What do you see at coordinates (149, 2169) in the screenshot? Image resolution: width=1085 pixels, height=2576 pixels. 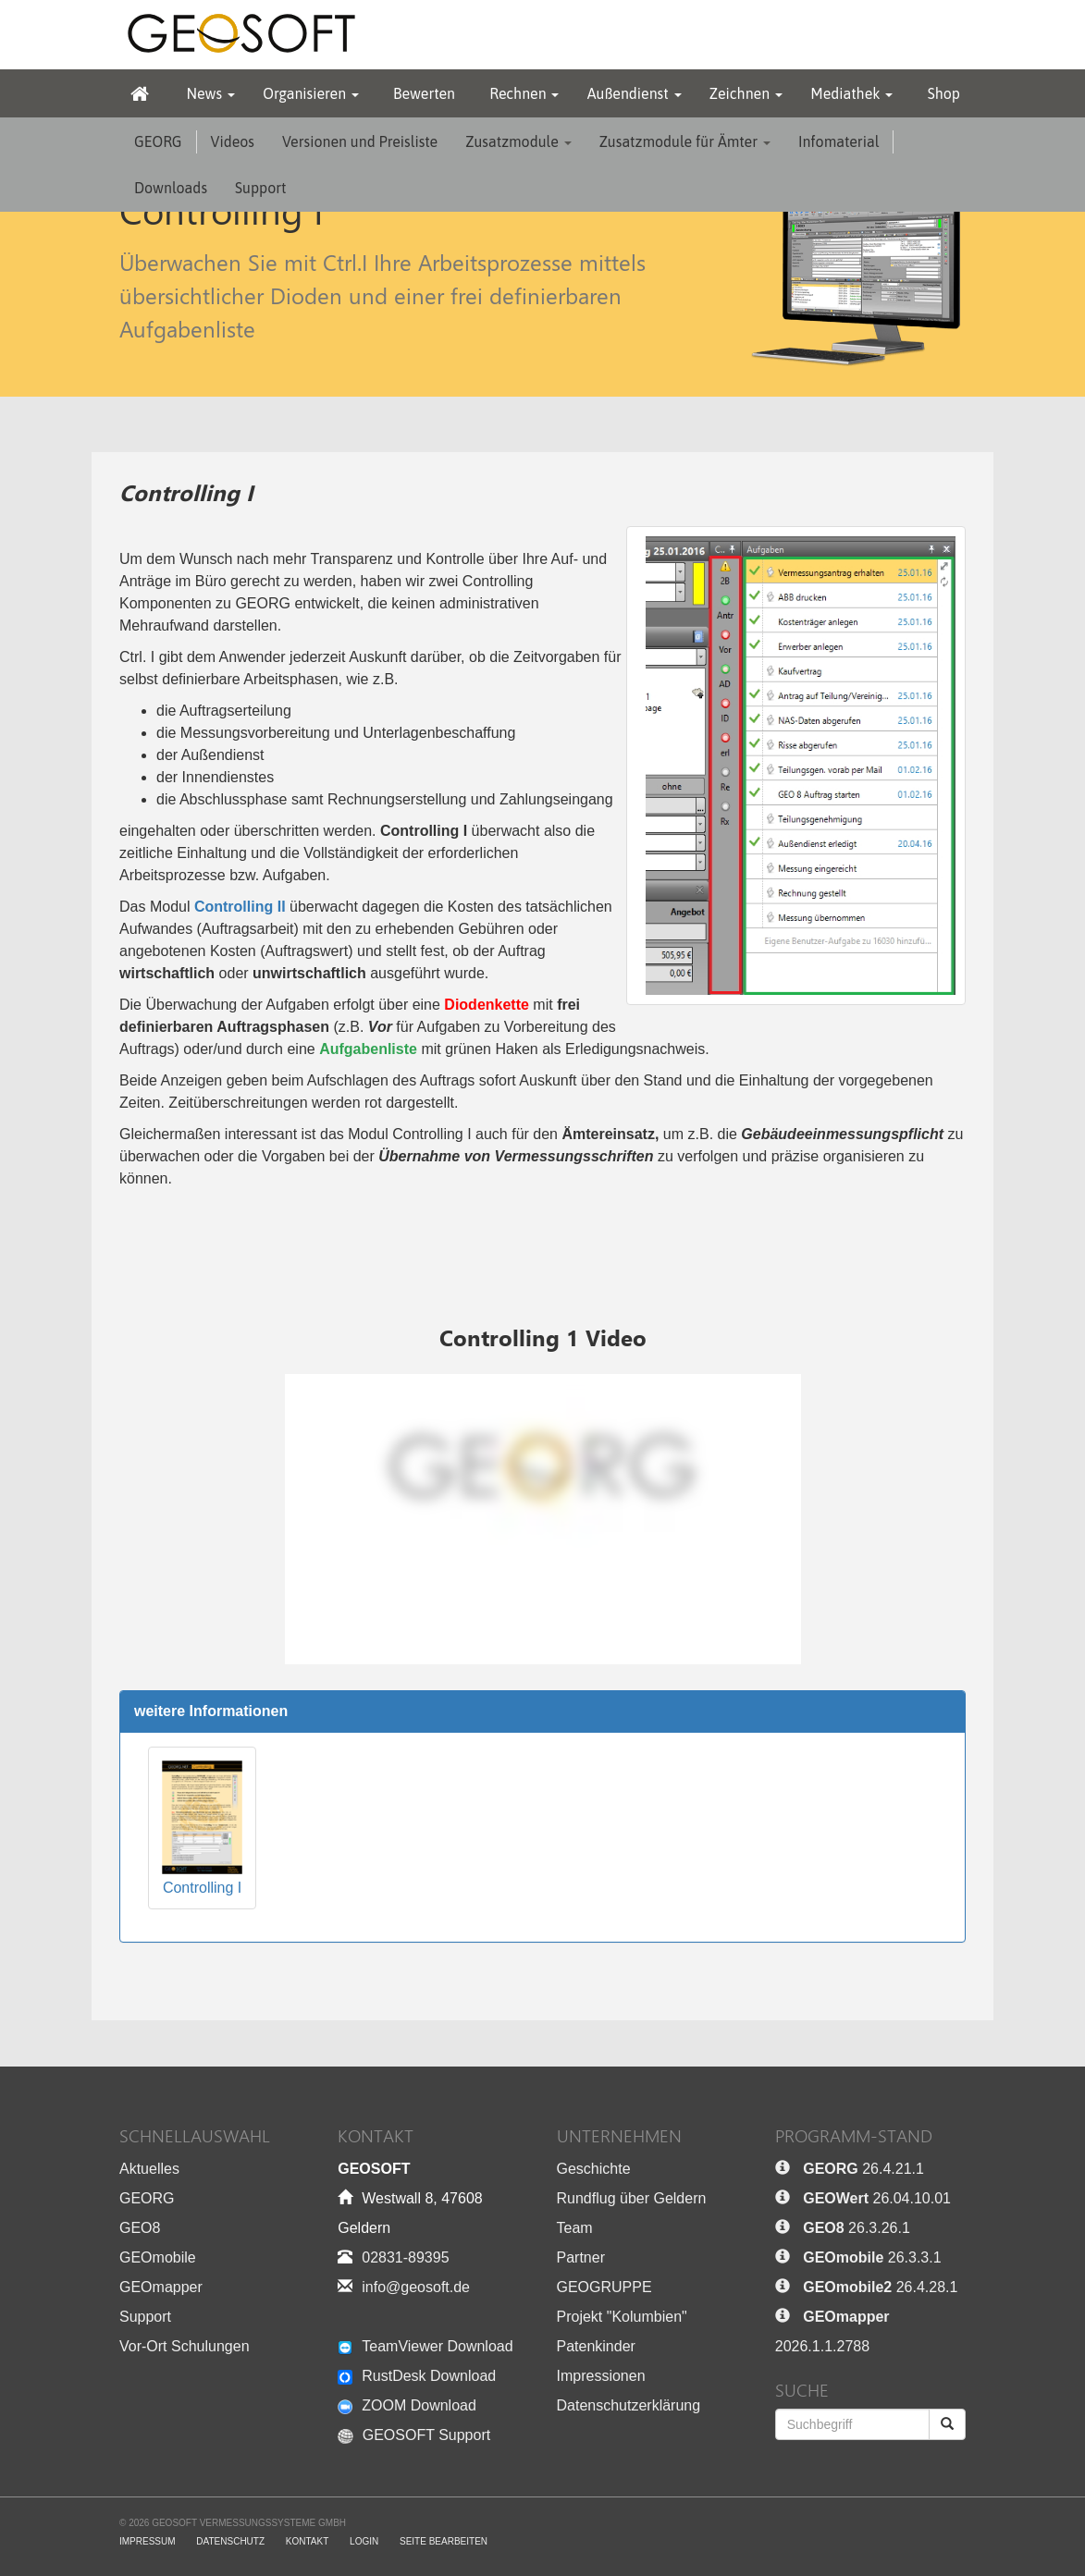 I see `Aktuelles` at bounding box center [149, 2169].